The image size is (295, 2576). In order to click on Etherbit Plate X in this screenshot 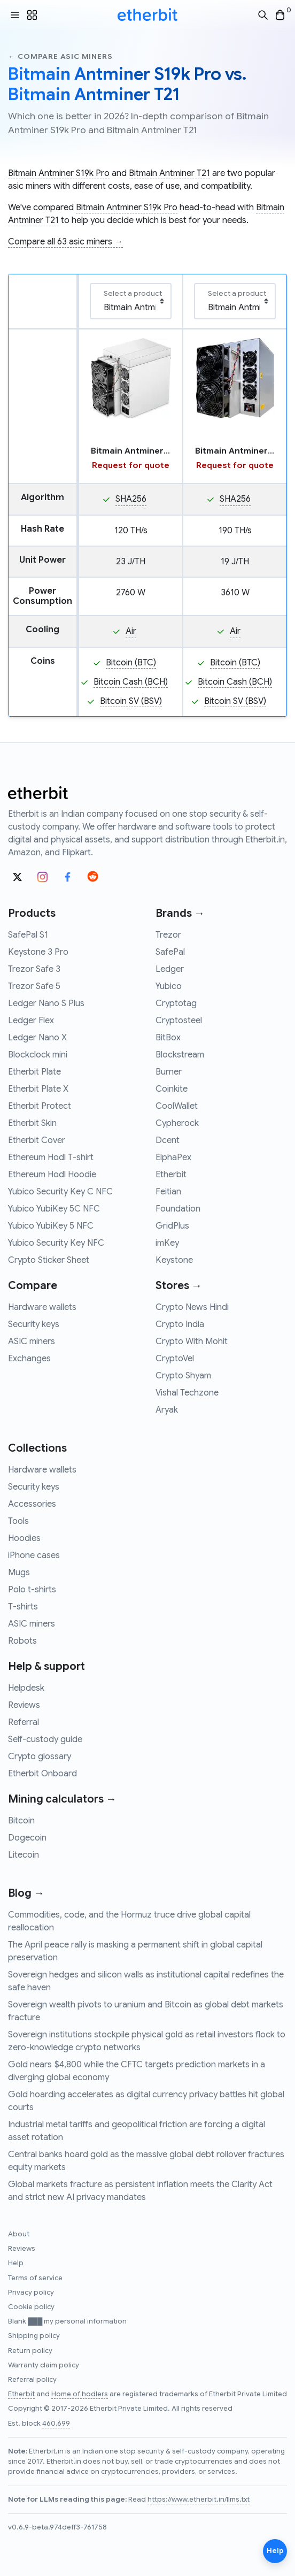, I will do `click(38, 1089)`.